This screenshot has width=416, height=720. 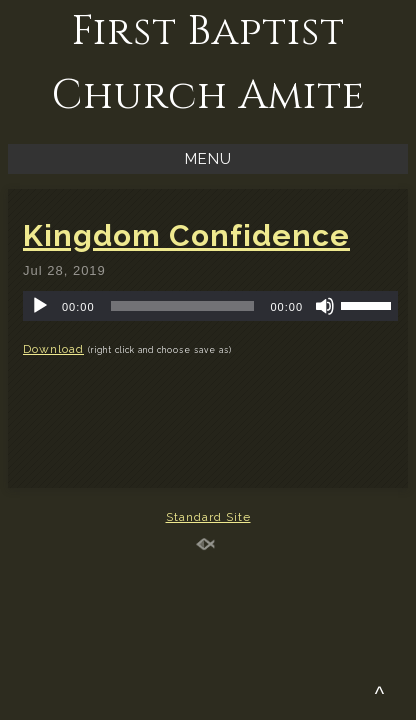 What do you see at coordinates (210, 306) in the screenshot?
I see `[application]` at bounding box center [210, 306].